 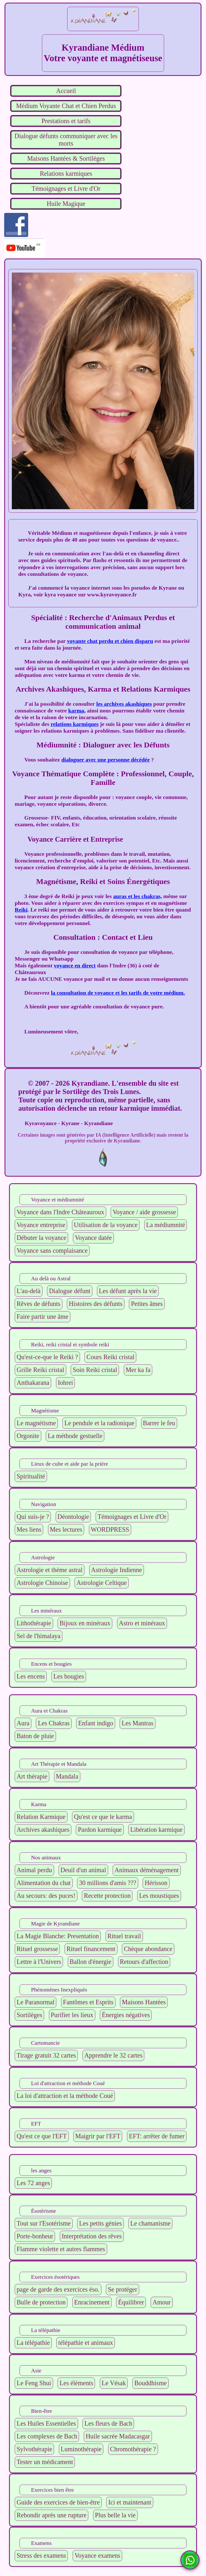 I want to click on Le Feng Shui, so click(x=34, y=2383).